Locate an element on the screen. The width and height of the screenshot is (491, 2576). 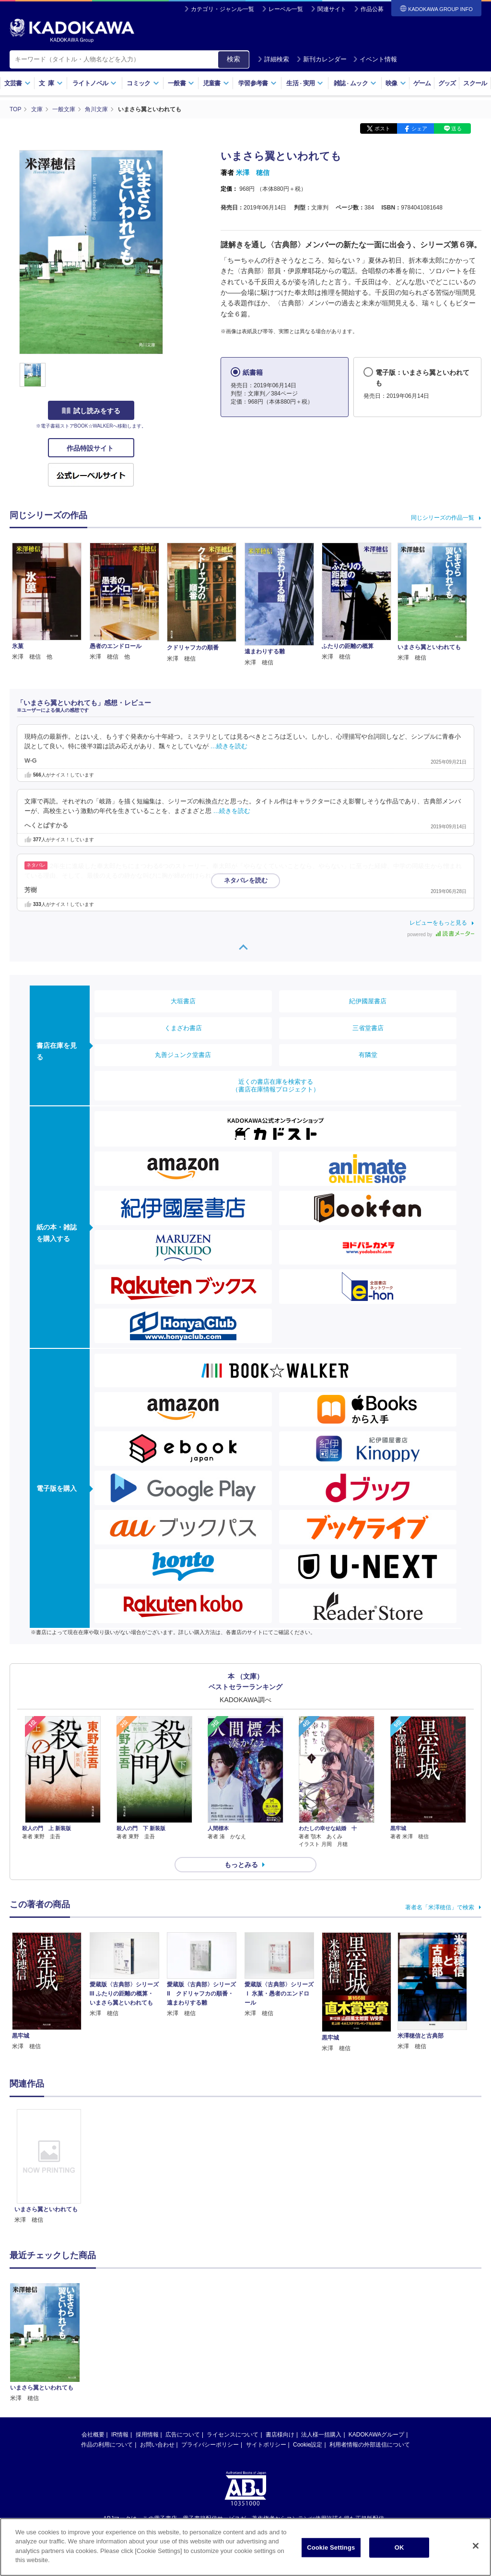
児童書 is located at coordinates (216, 83).